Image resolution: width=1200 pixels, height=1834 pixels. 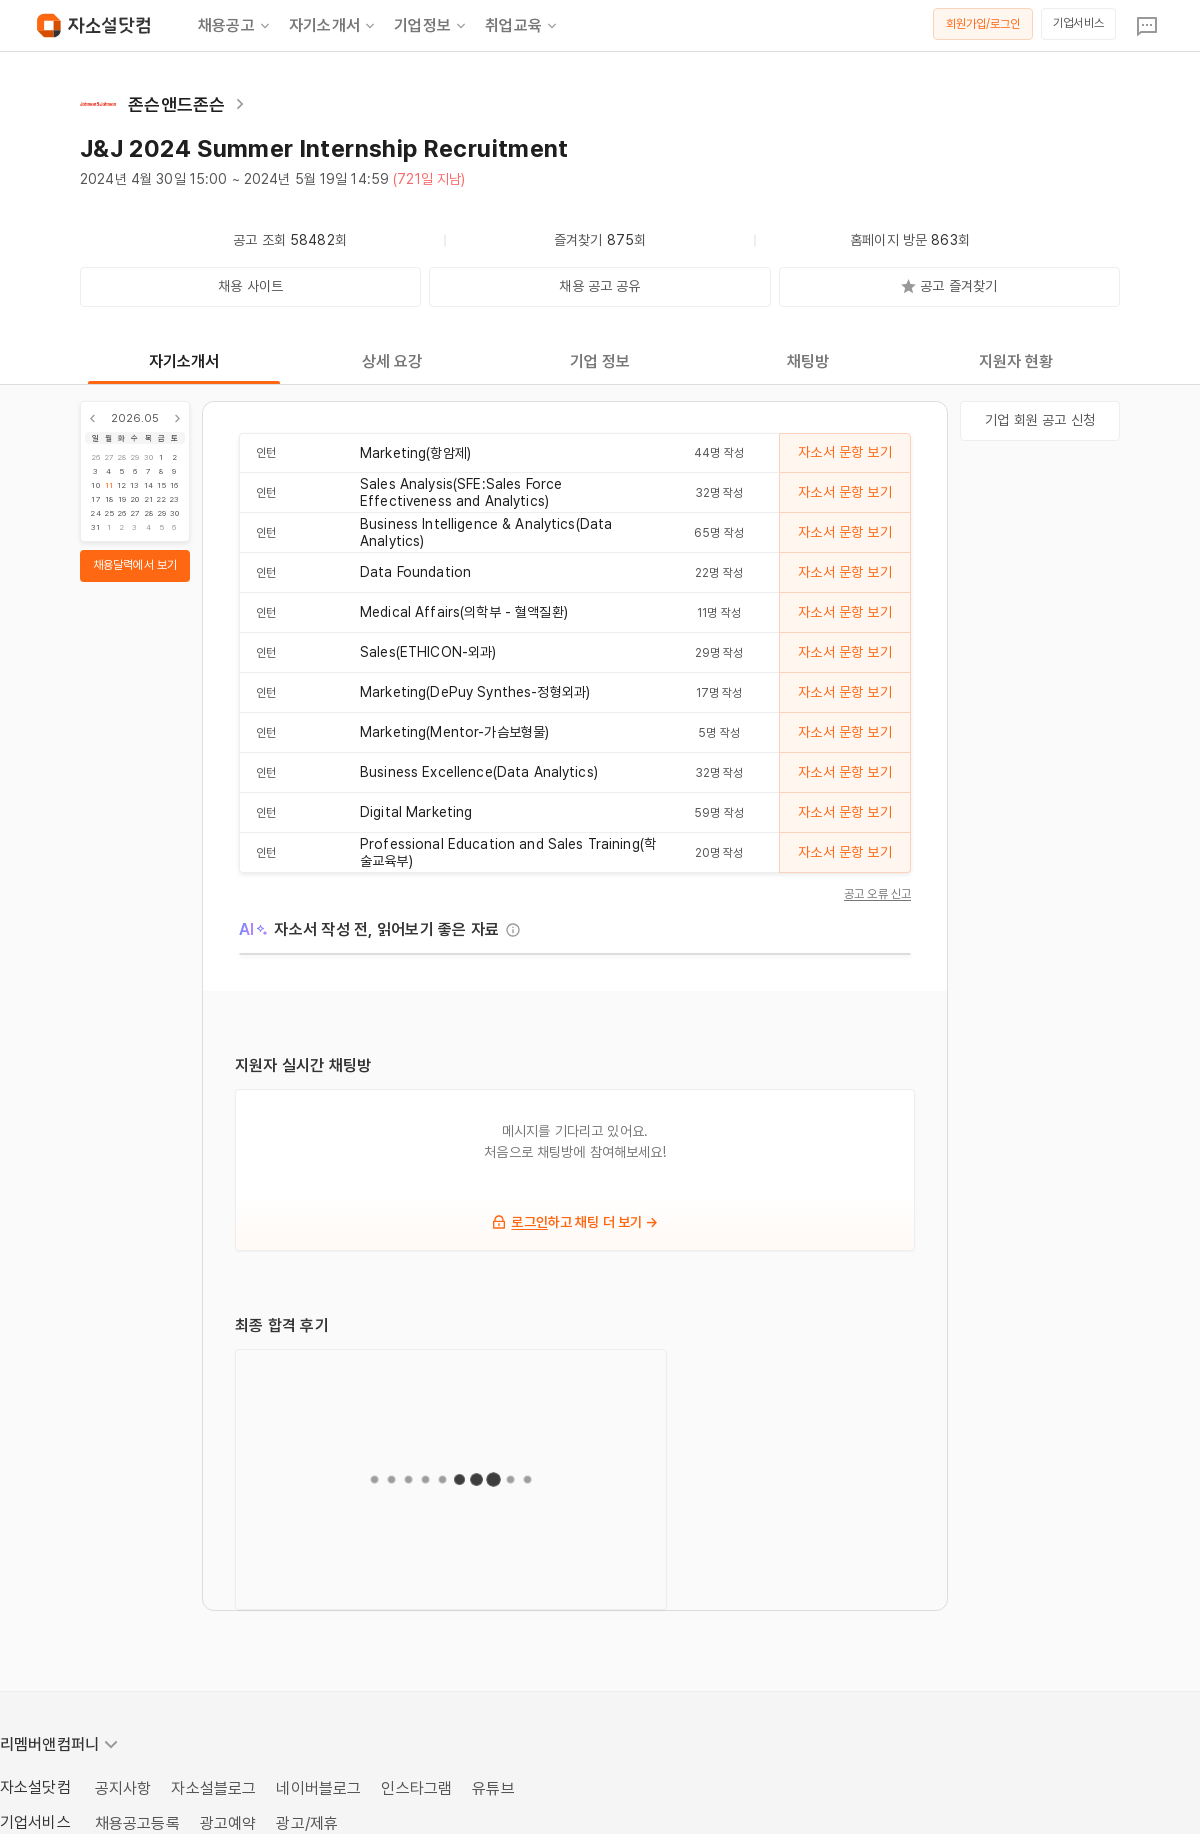 I want to click on 광고/제휴, so click(x=307, y=1823).